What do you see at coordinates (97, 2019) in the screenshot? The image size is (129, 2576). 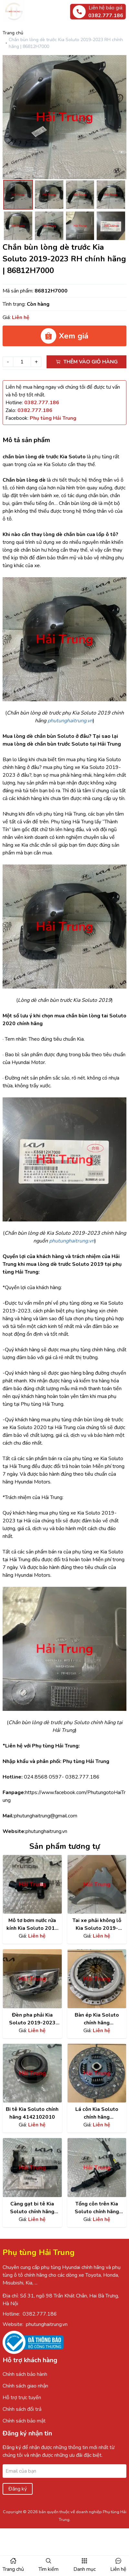 I see `Bàn ép Kia Soluto chính hãng 4130002900` at bounding box center [97, 2019].